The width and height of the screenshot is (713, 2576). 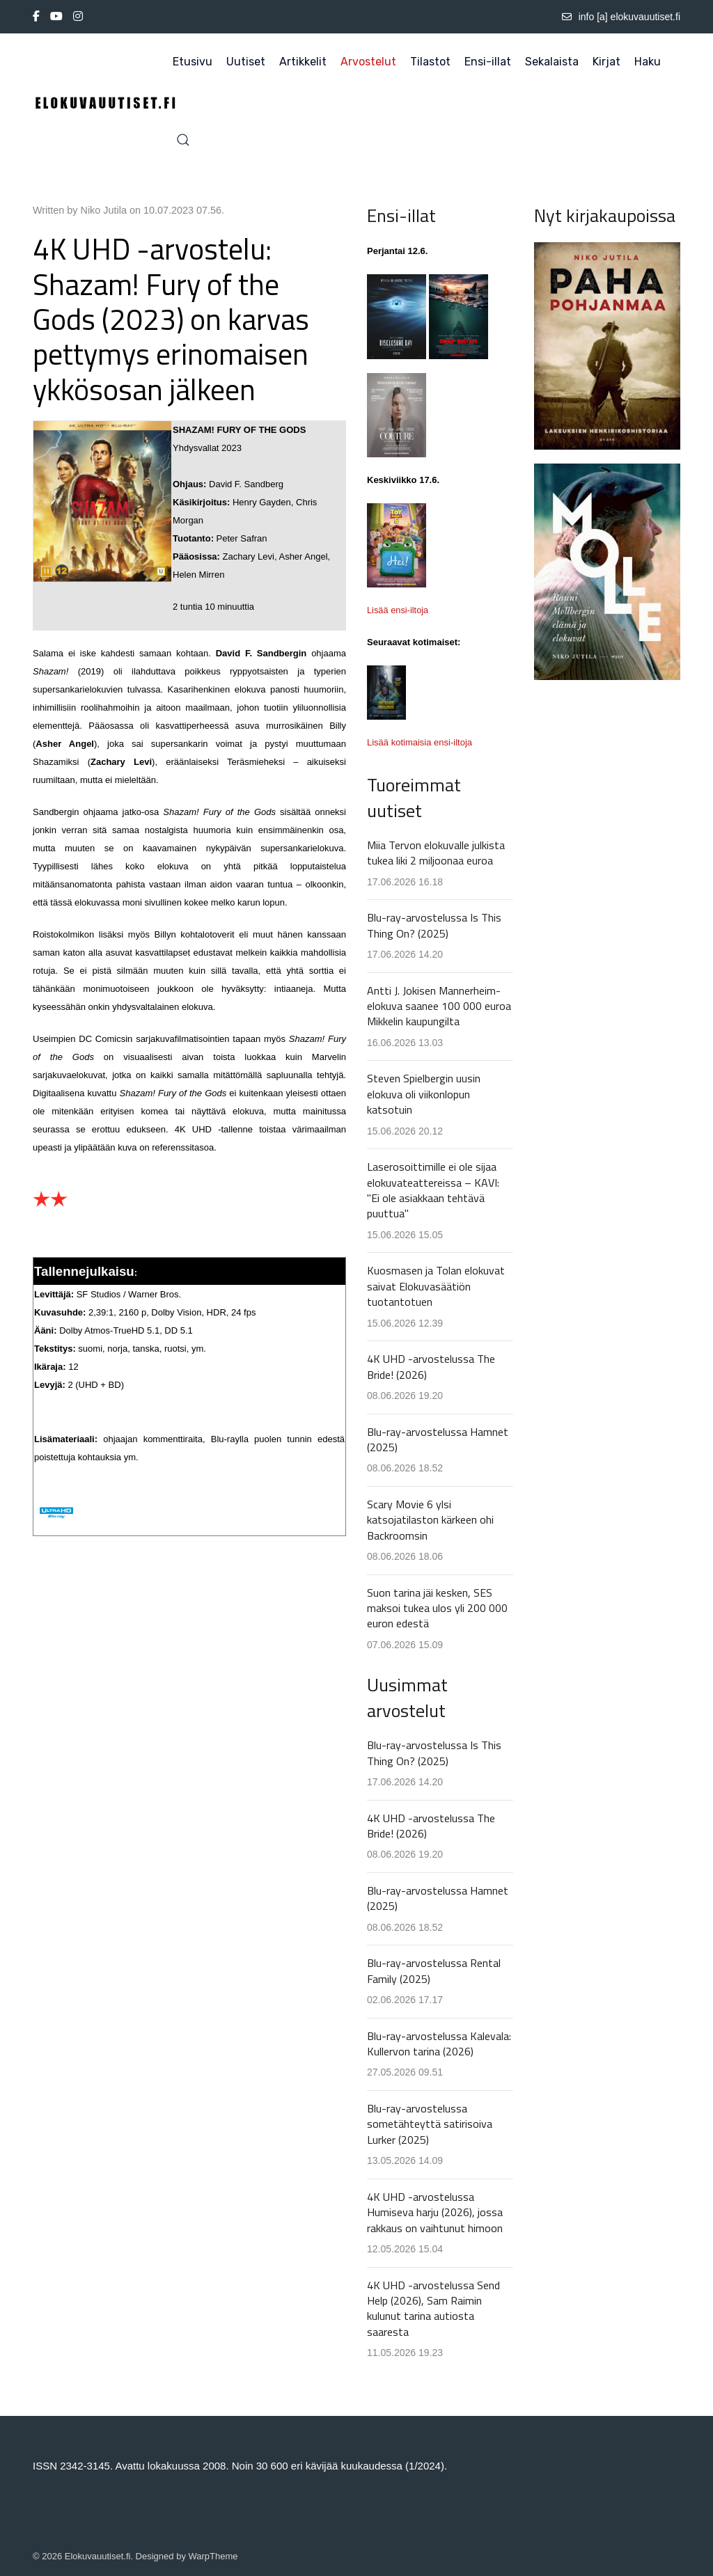 What do you see at coordinates (56, 16) in the screenshot?
I see `[Youtube]` at bounding box center [56, 16].